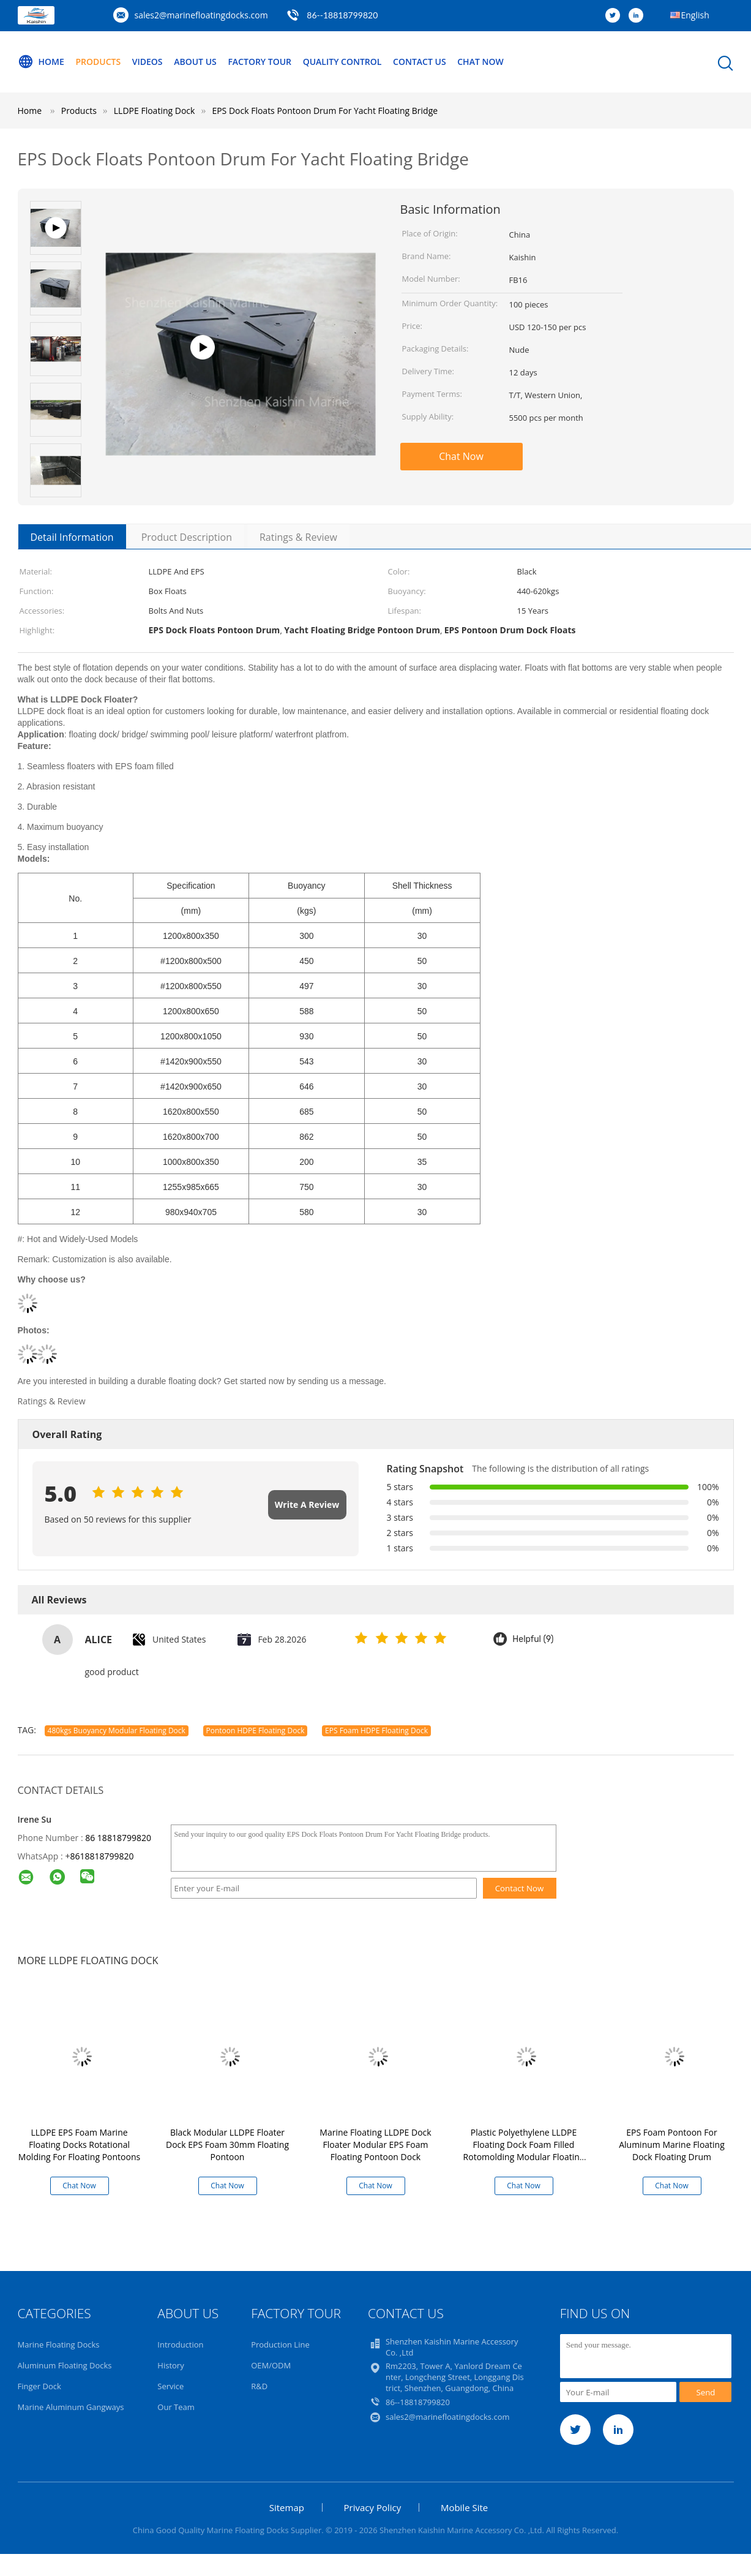 The width and height of the screenshot is (751, 2576). I want to click on Pontoon HDPE Floating Dock, so click(255, 1730).